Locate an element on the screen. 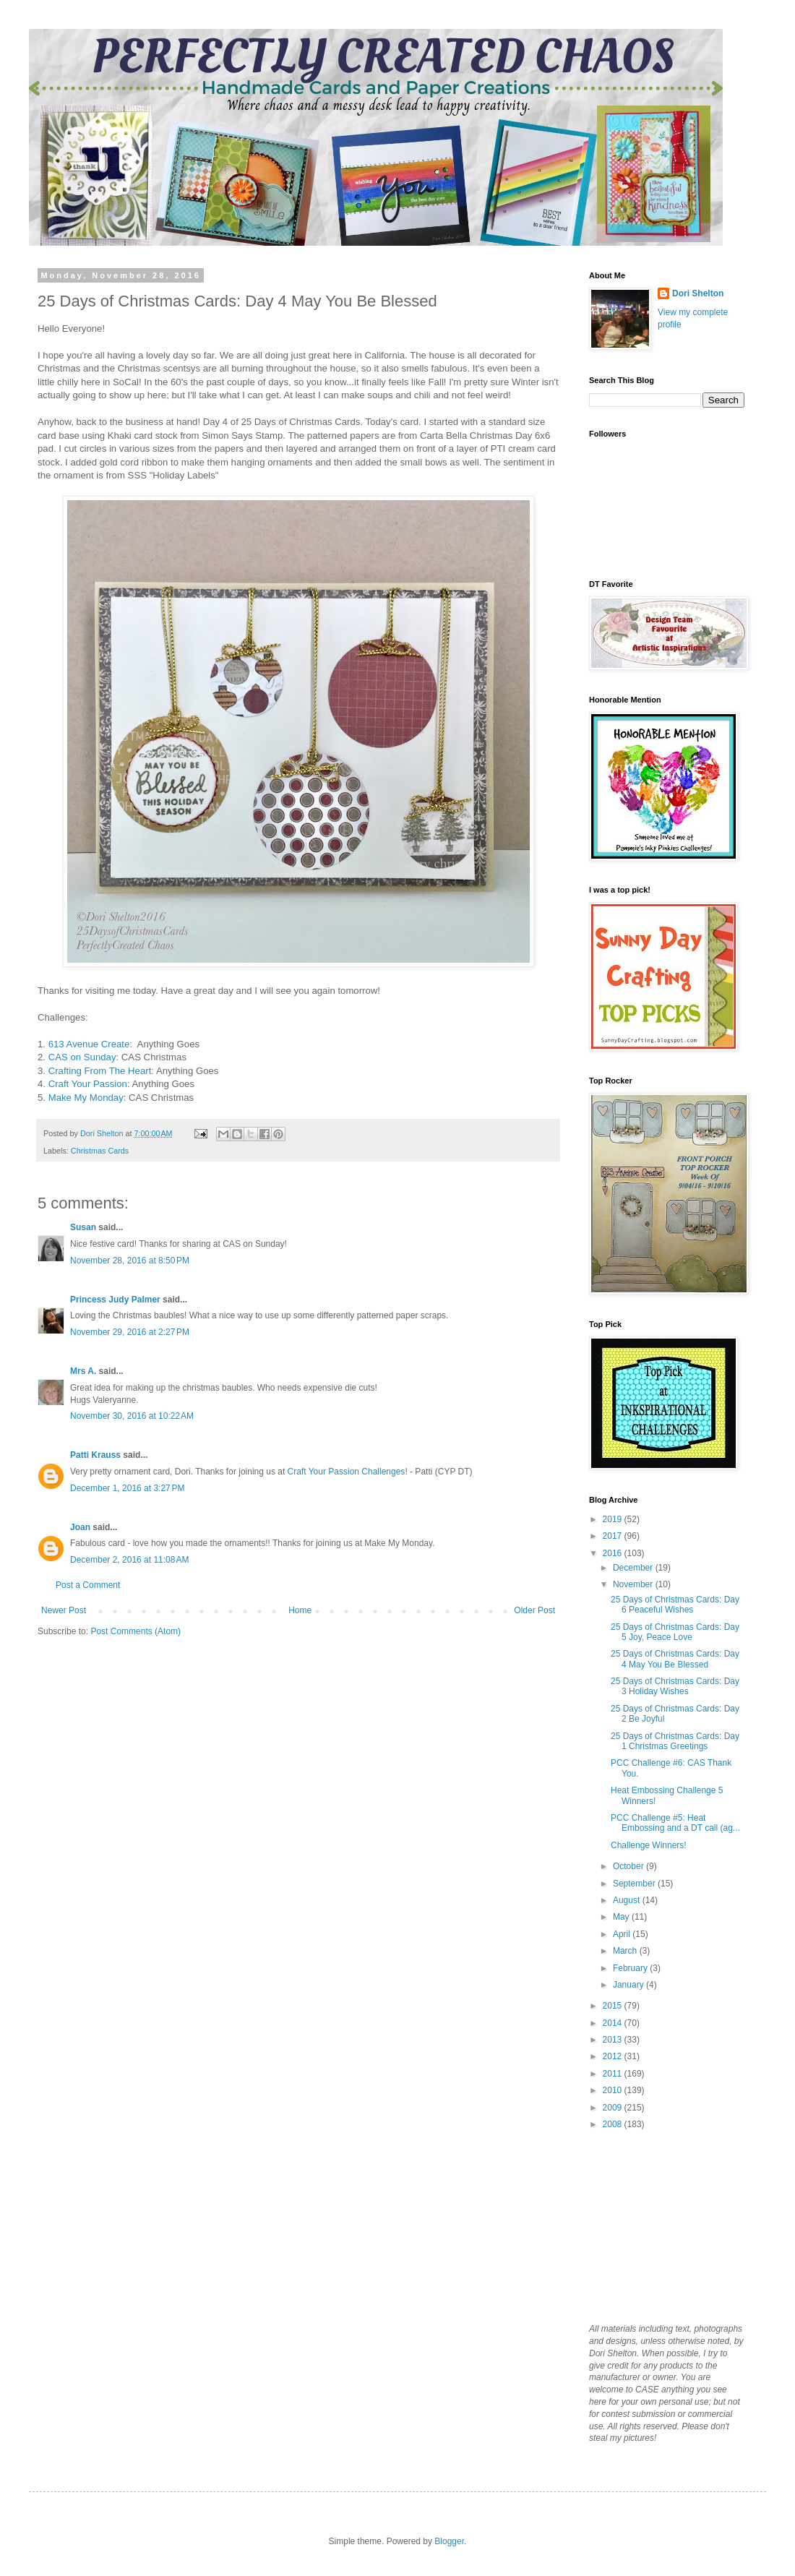 The height and width of the screenshot is (2576, 795). 2008 is located at coordinates (613, 2124).